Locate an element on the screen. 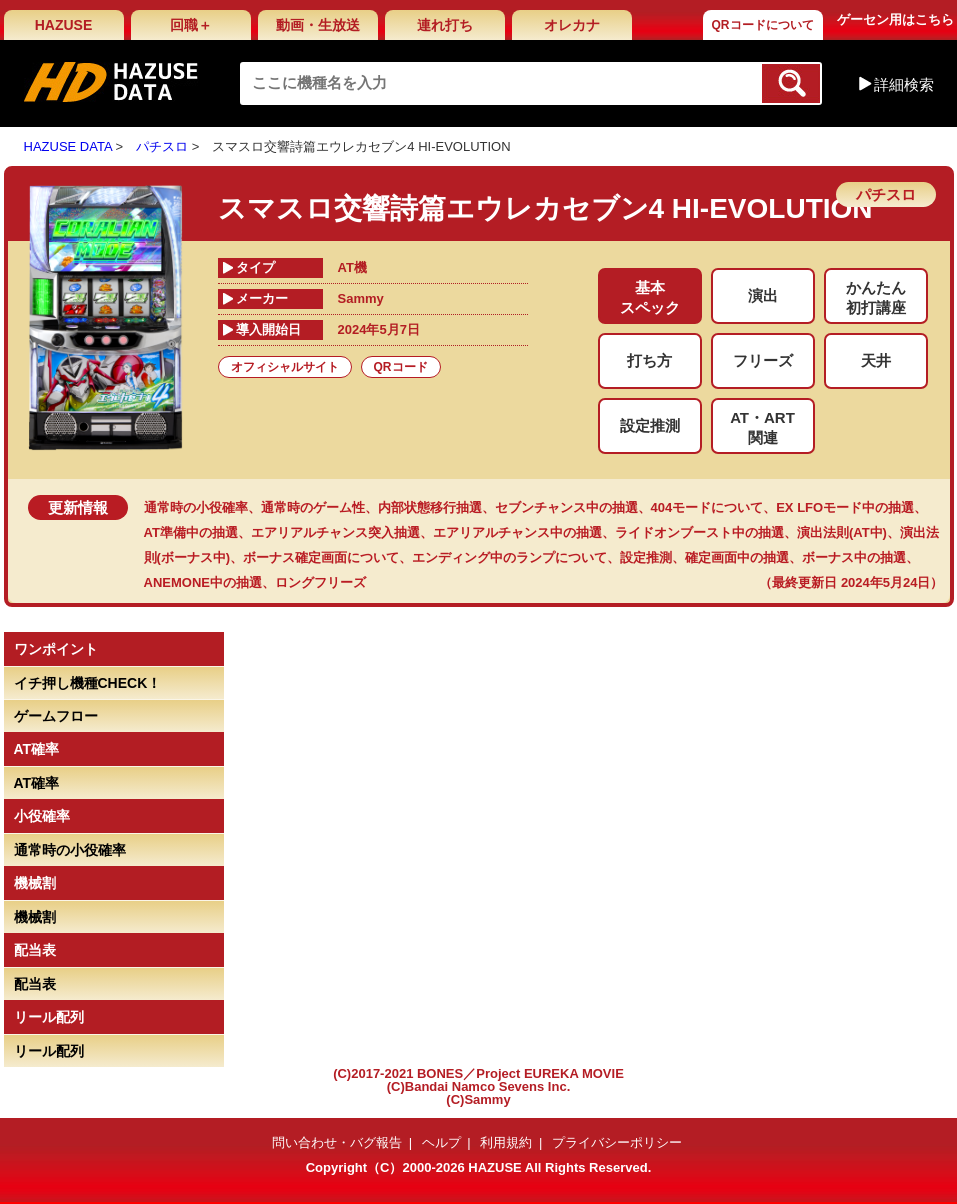 The width and height of the screenshot is (957, 1204). 動画・生放送 is located at coordinates (318, 25).